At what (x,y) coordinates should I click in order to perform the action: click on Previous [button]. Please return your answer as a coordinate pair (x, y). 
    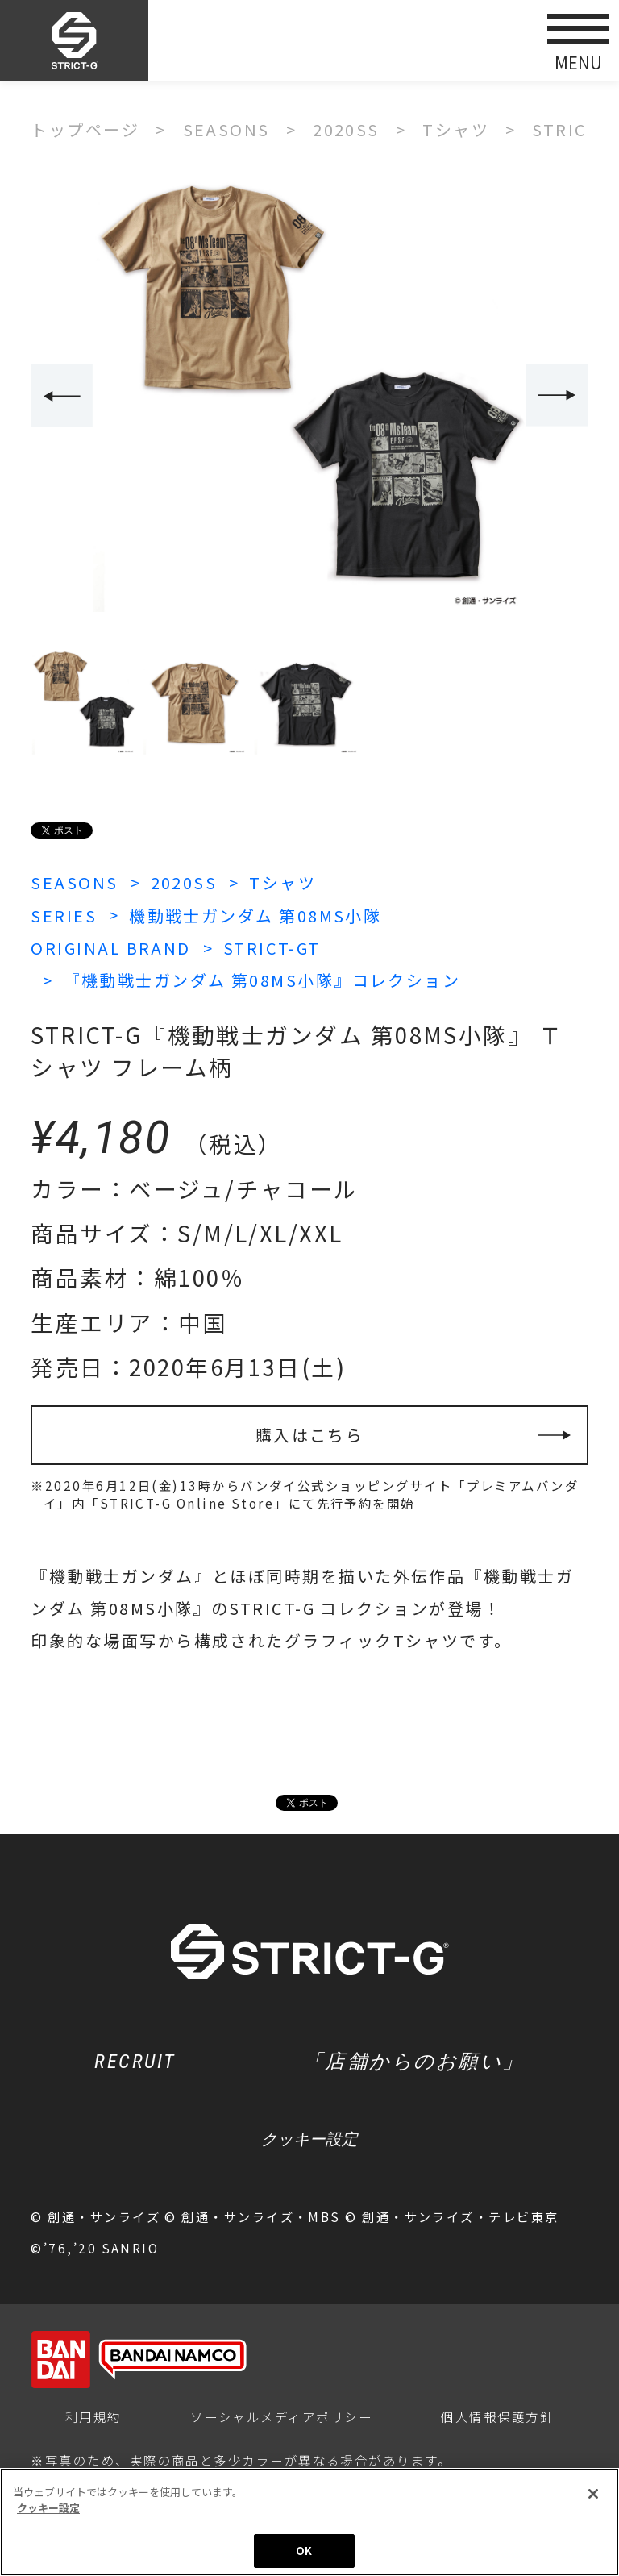
    Looking at the image, I should click on (62, 396).